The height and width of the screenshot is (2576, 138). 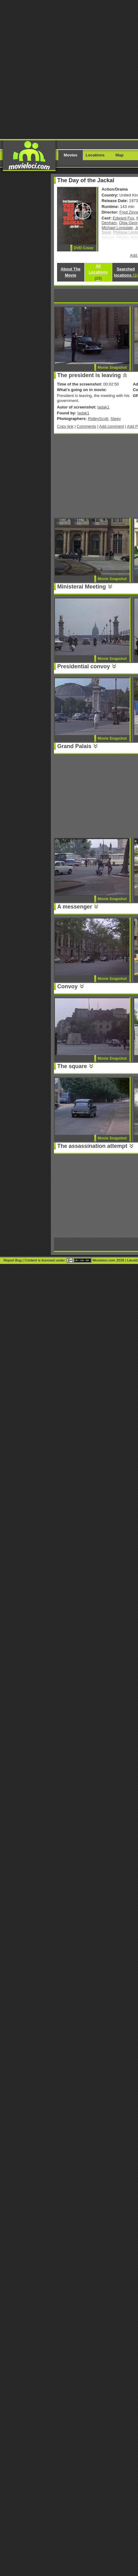 I want to click on Add comment, so click(x=111, y=426).